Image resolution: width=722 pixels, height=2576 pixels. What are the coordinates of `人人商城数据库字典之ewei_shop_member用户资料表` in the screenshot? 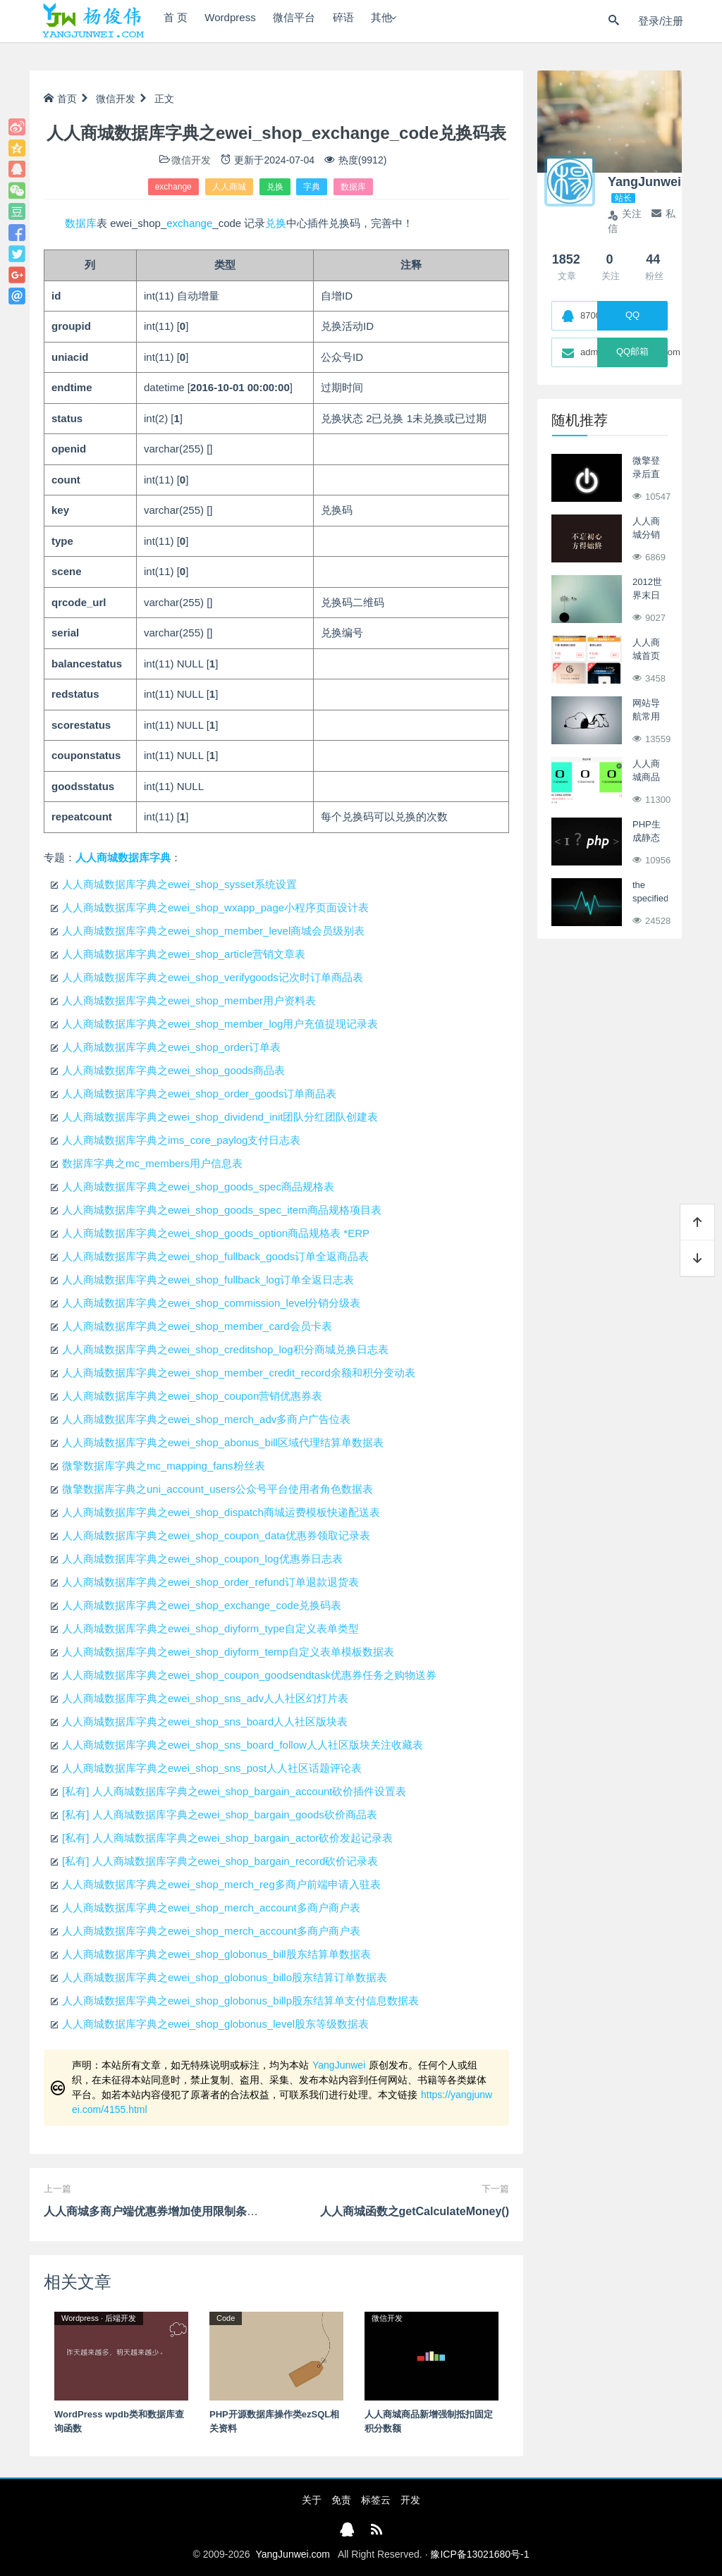 It's located at (189, 1000).